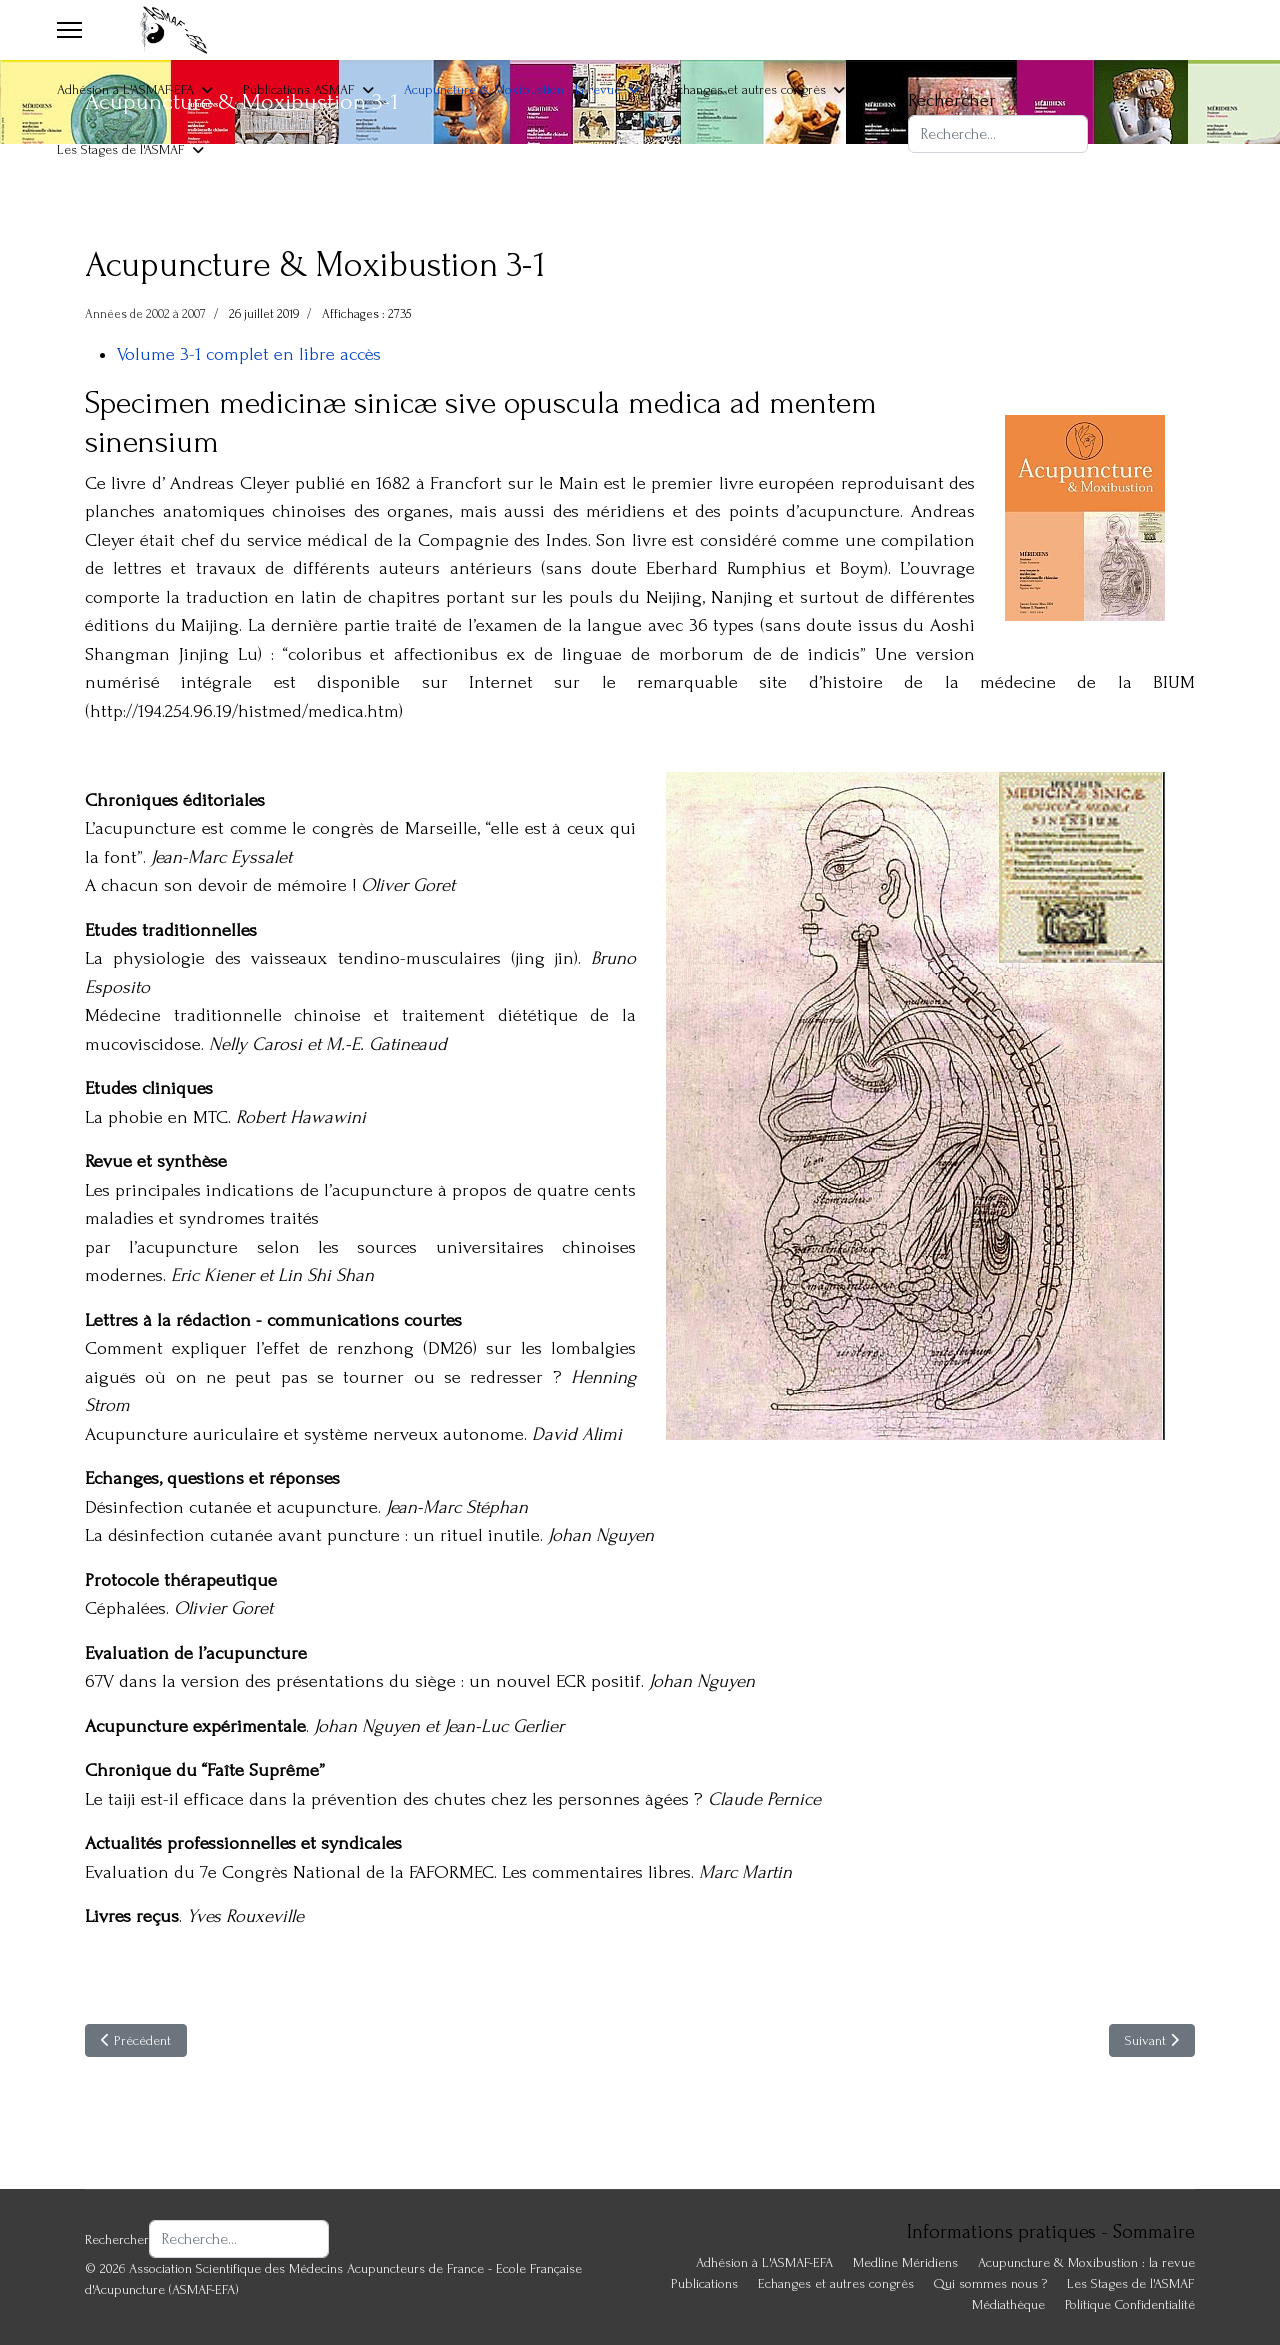  I want to click on Volume 3-1 complet en libre accès, so click(249, 354).